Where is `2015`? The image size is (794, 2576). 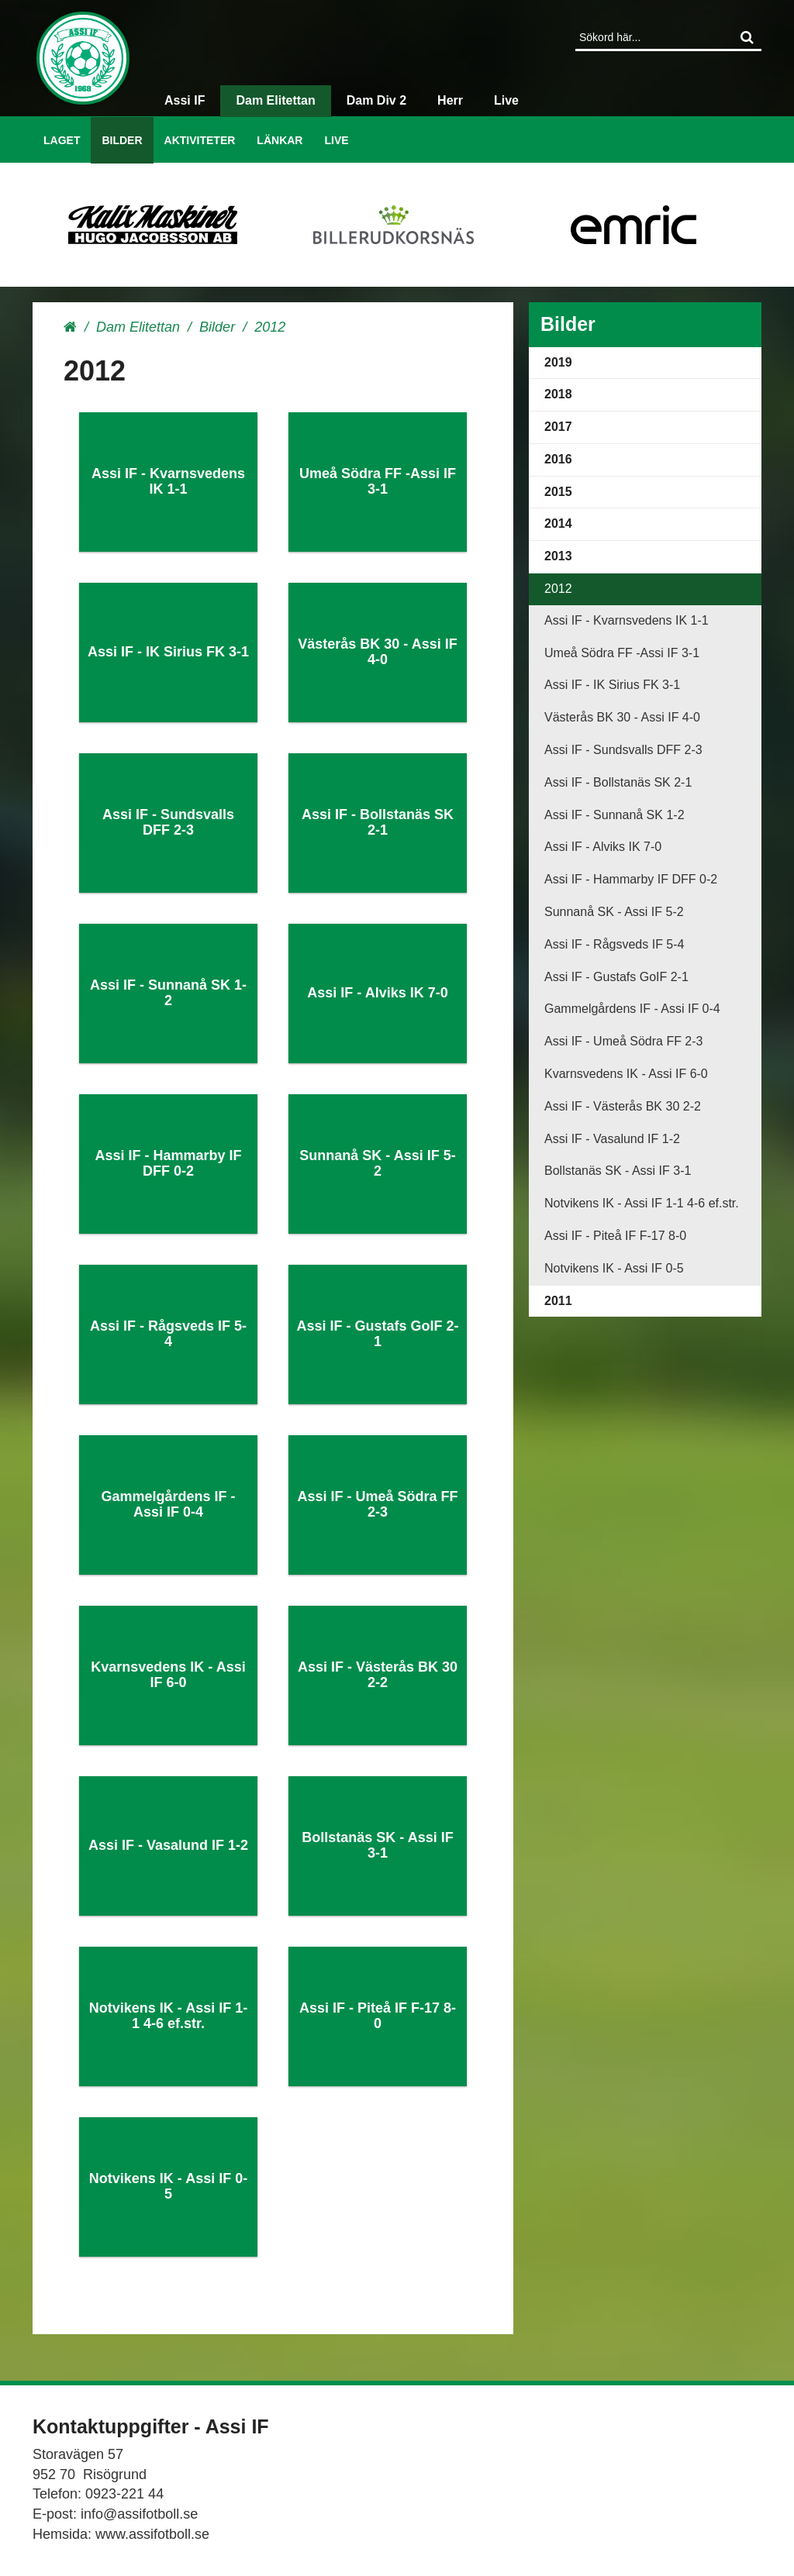 2015 is located at coordinates (558, 491).